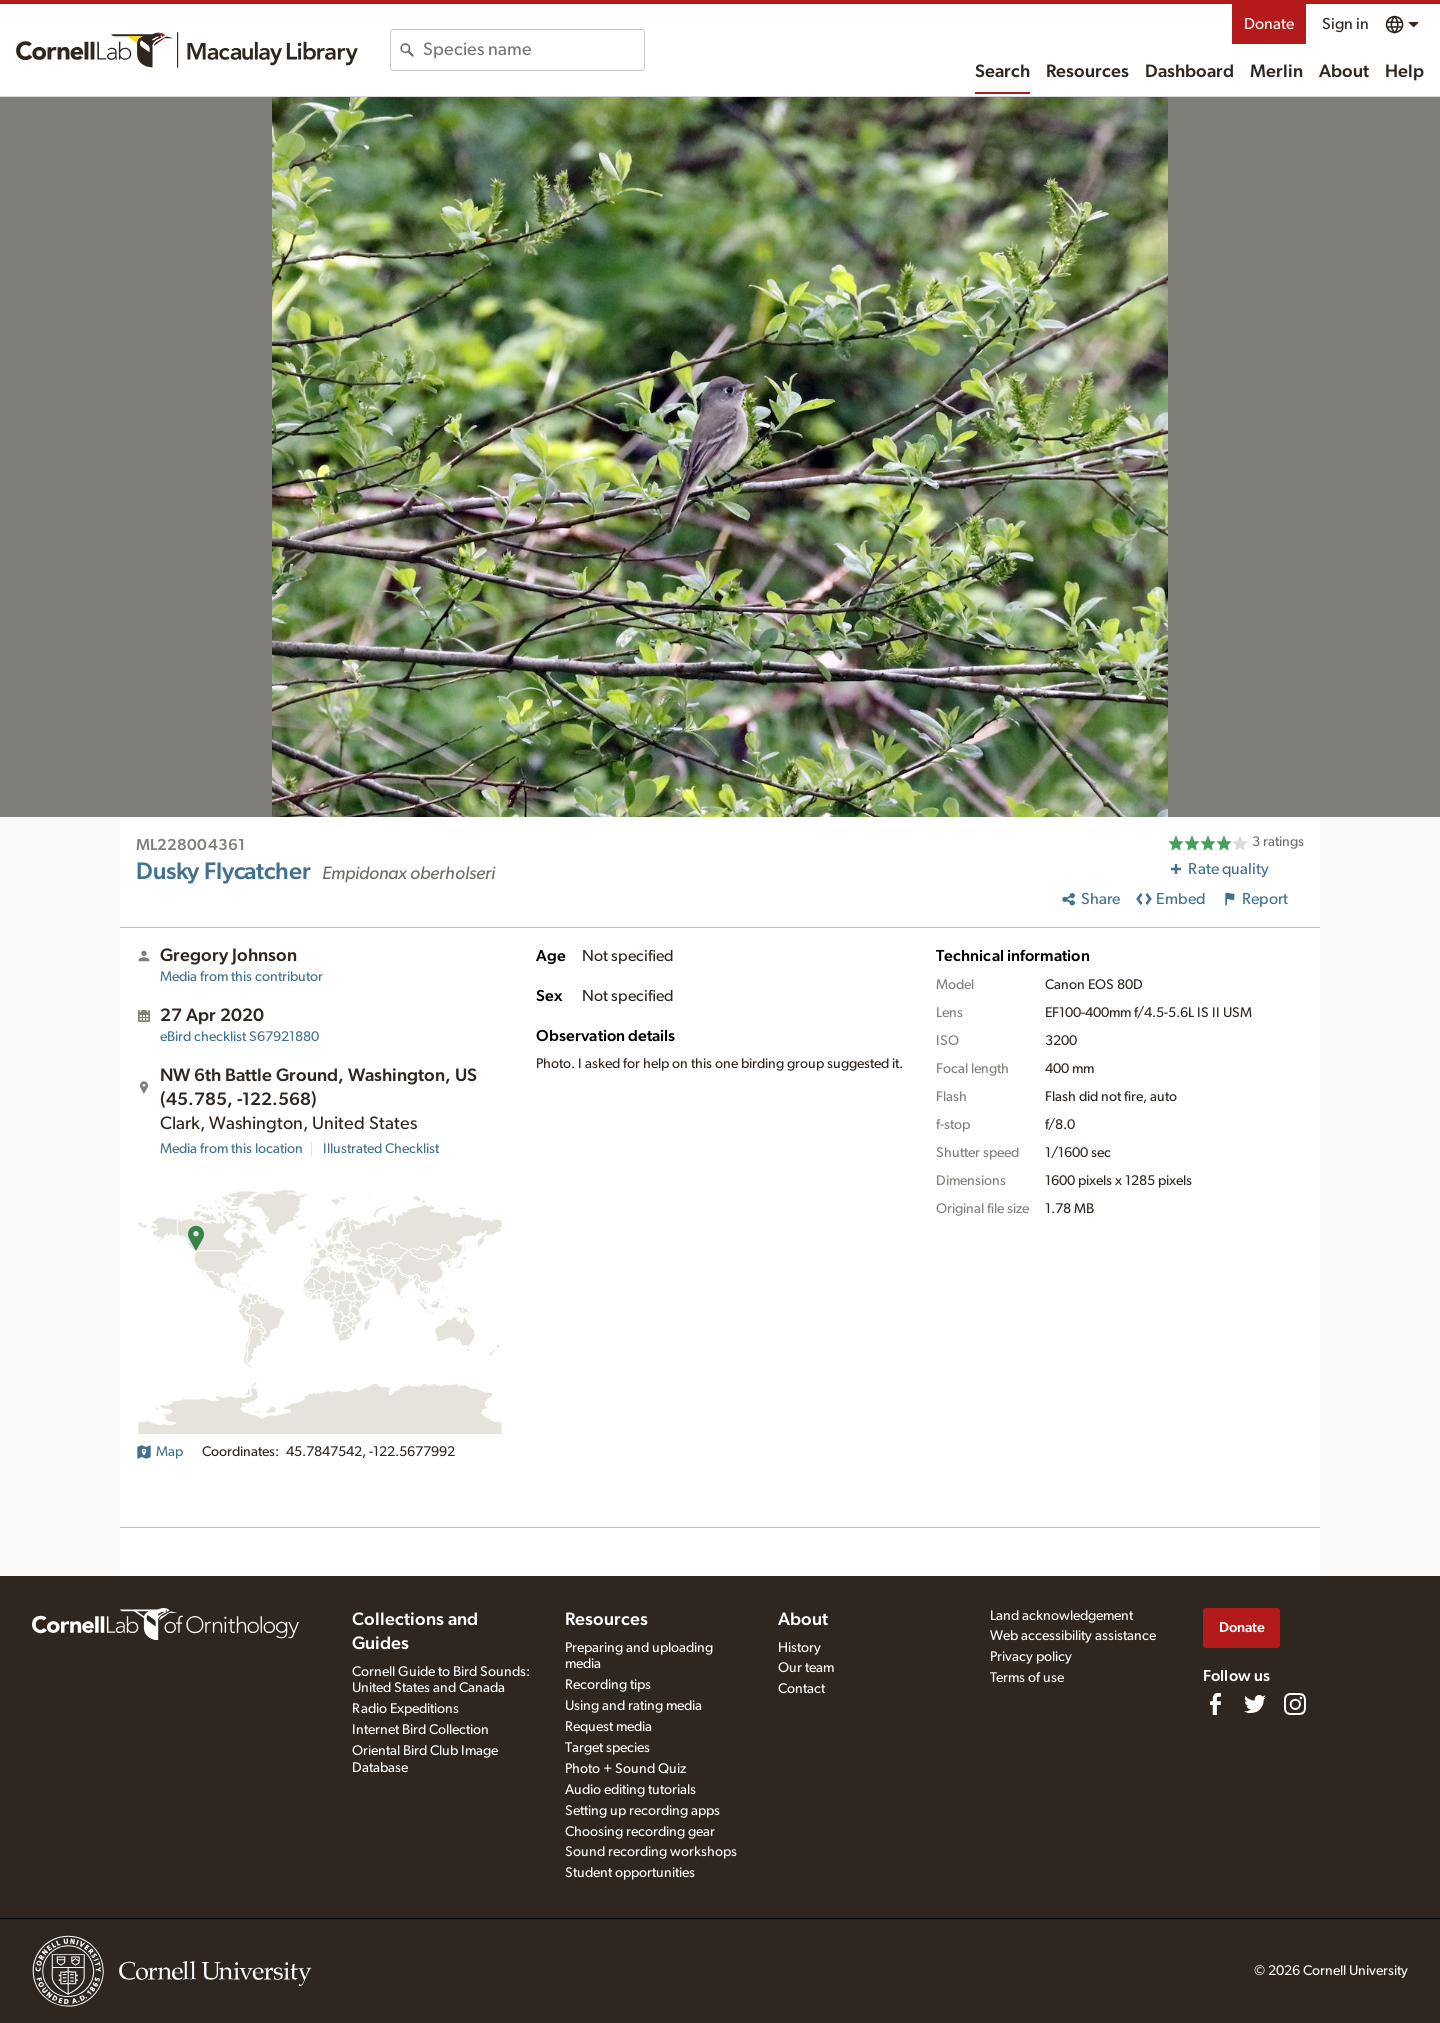  Describe the element at coordinates (241, 977) in the screenshot. I see `Media from this contributor` at that location.